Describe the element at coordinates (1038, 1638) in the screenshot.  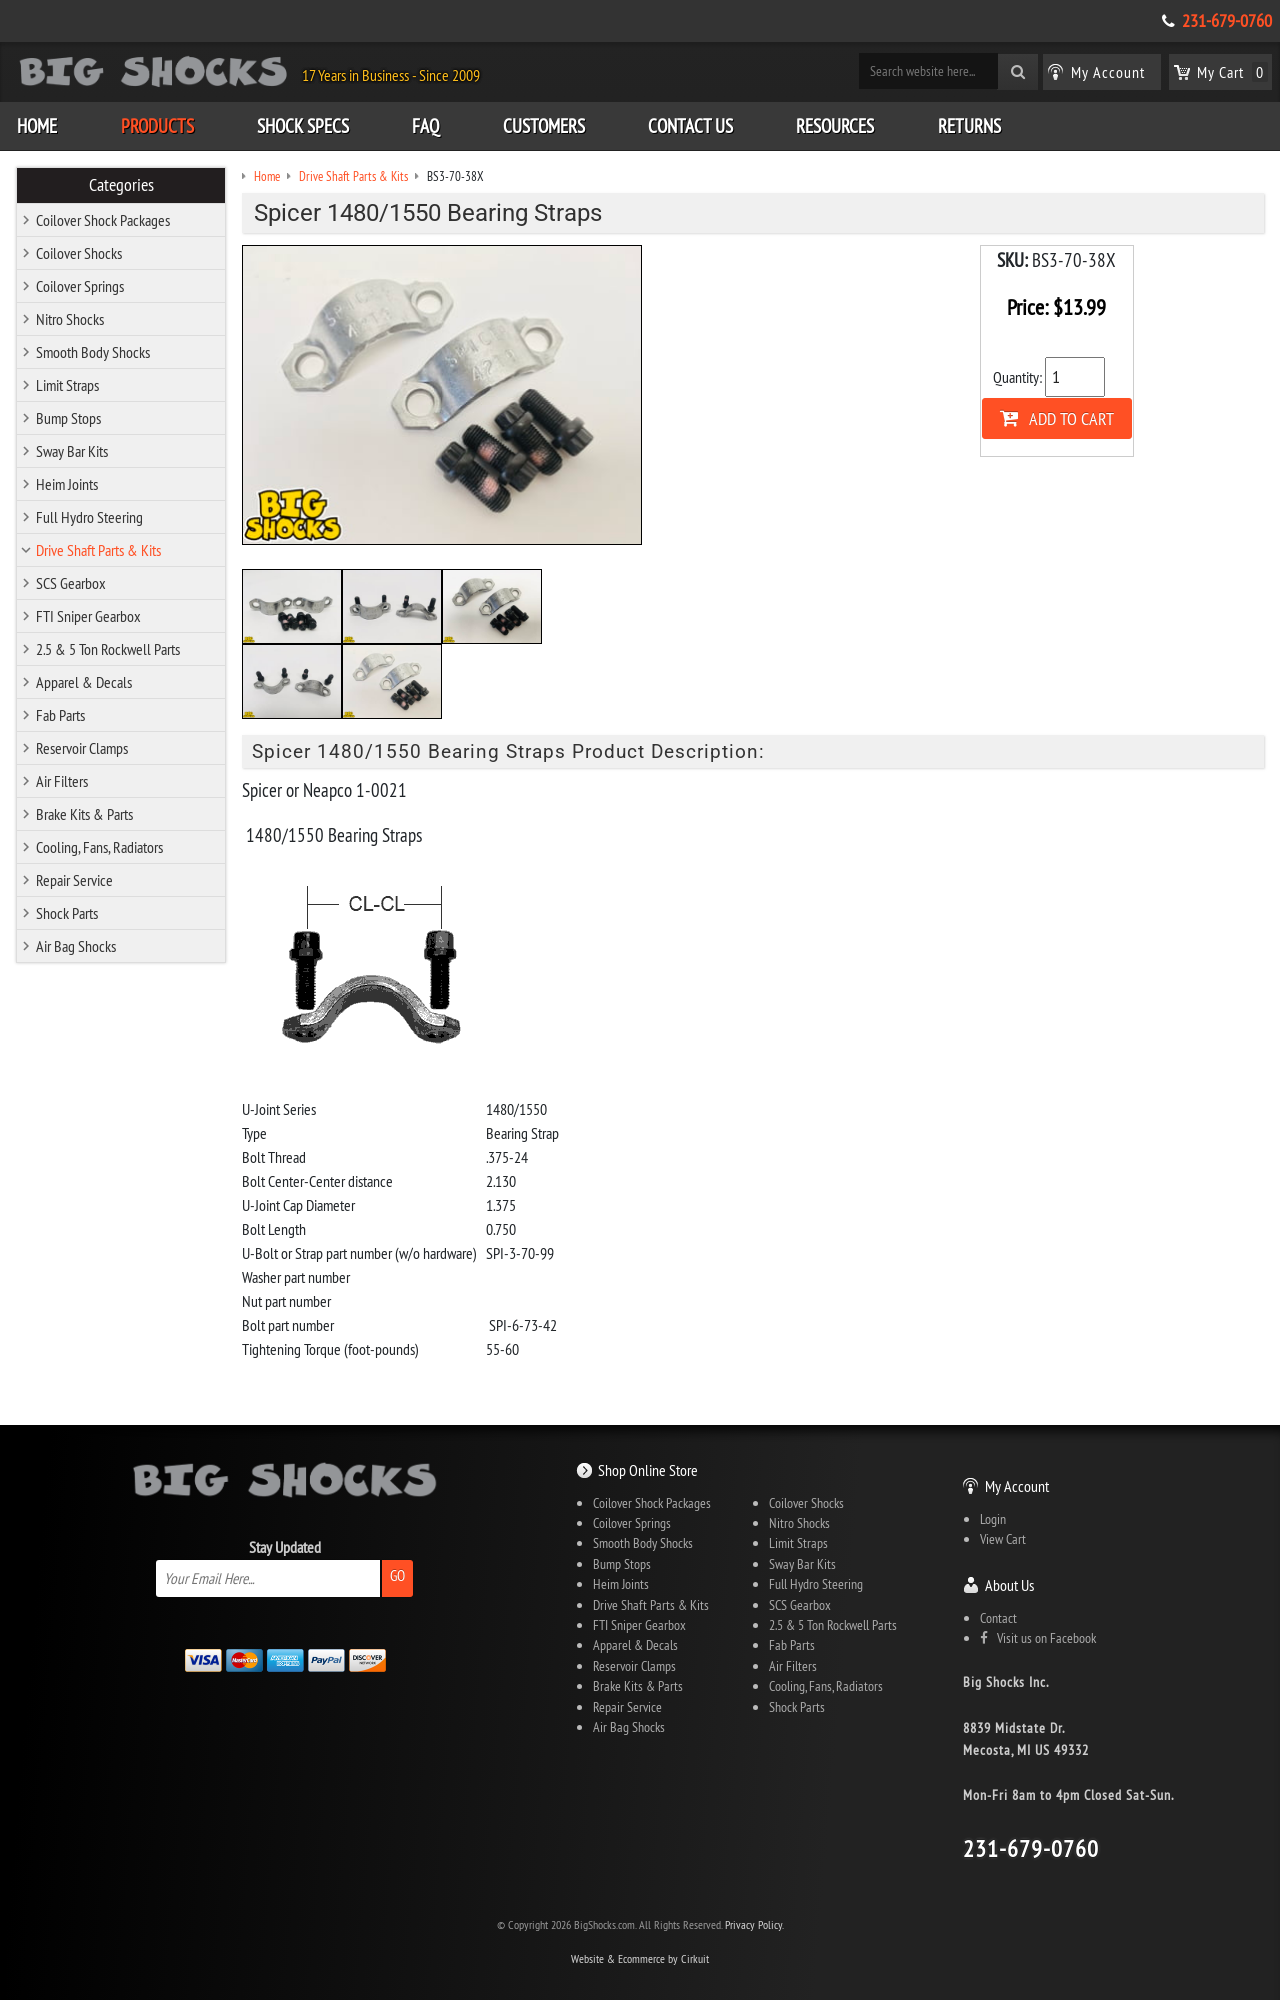
I see `Visit us on Facebook` at that location.